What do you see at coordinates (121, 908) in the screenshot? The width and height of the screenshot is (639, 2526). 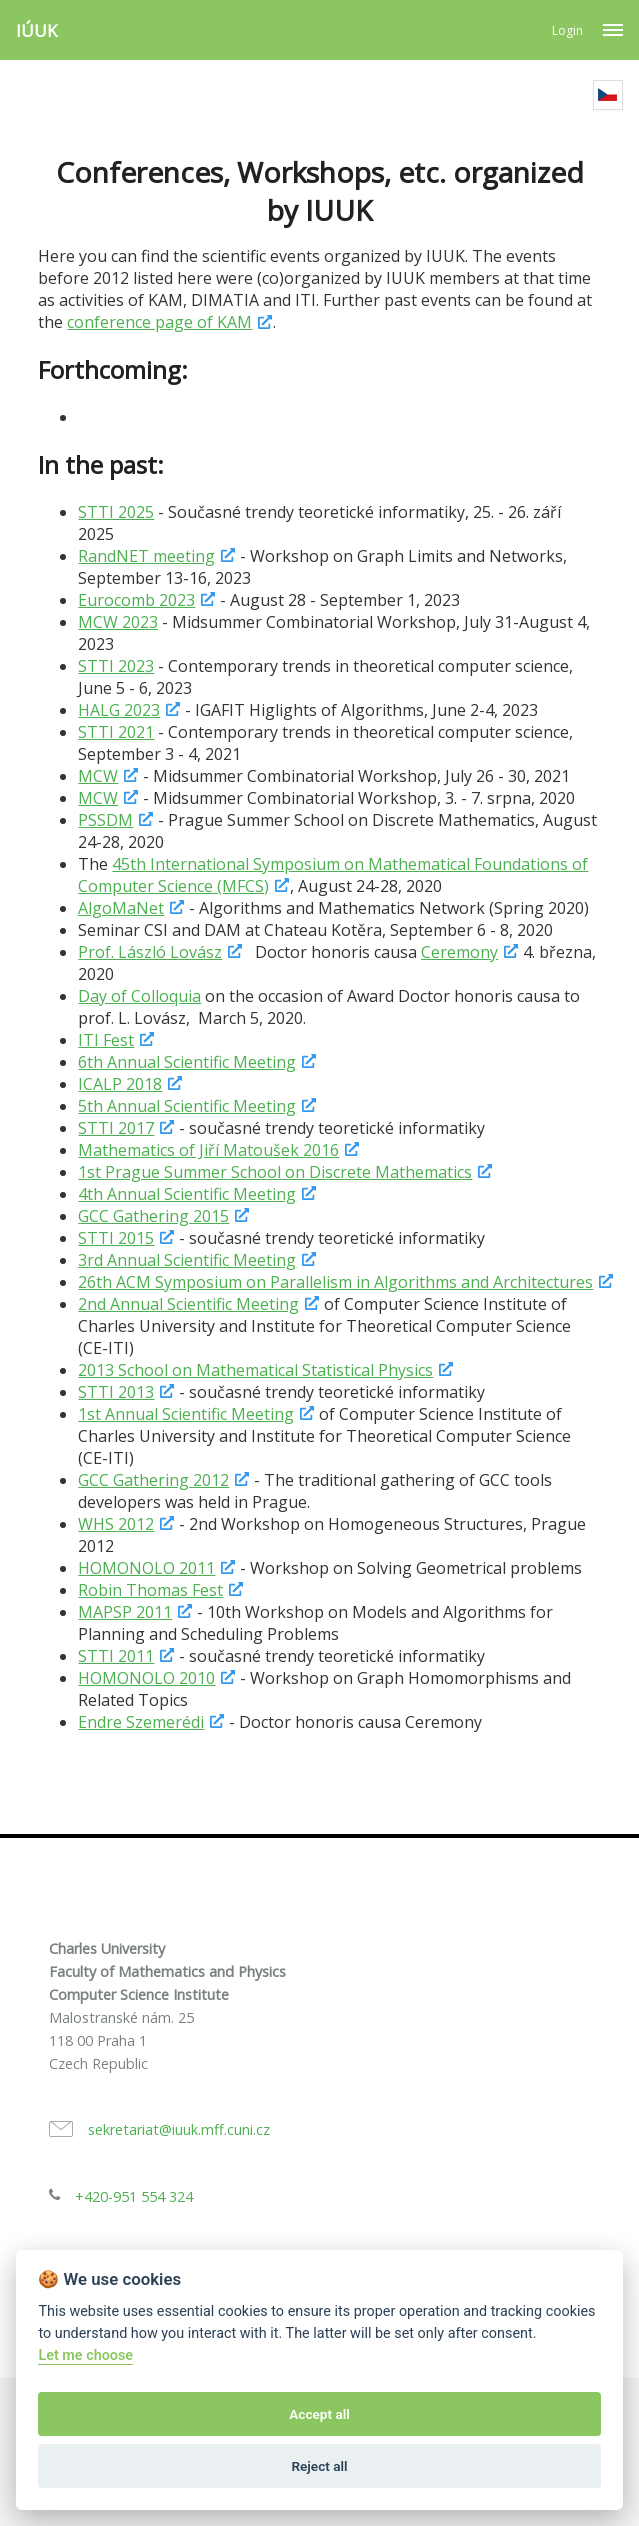 I see `AlgoMaNet` at bounding box center [121, 908].